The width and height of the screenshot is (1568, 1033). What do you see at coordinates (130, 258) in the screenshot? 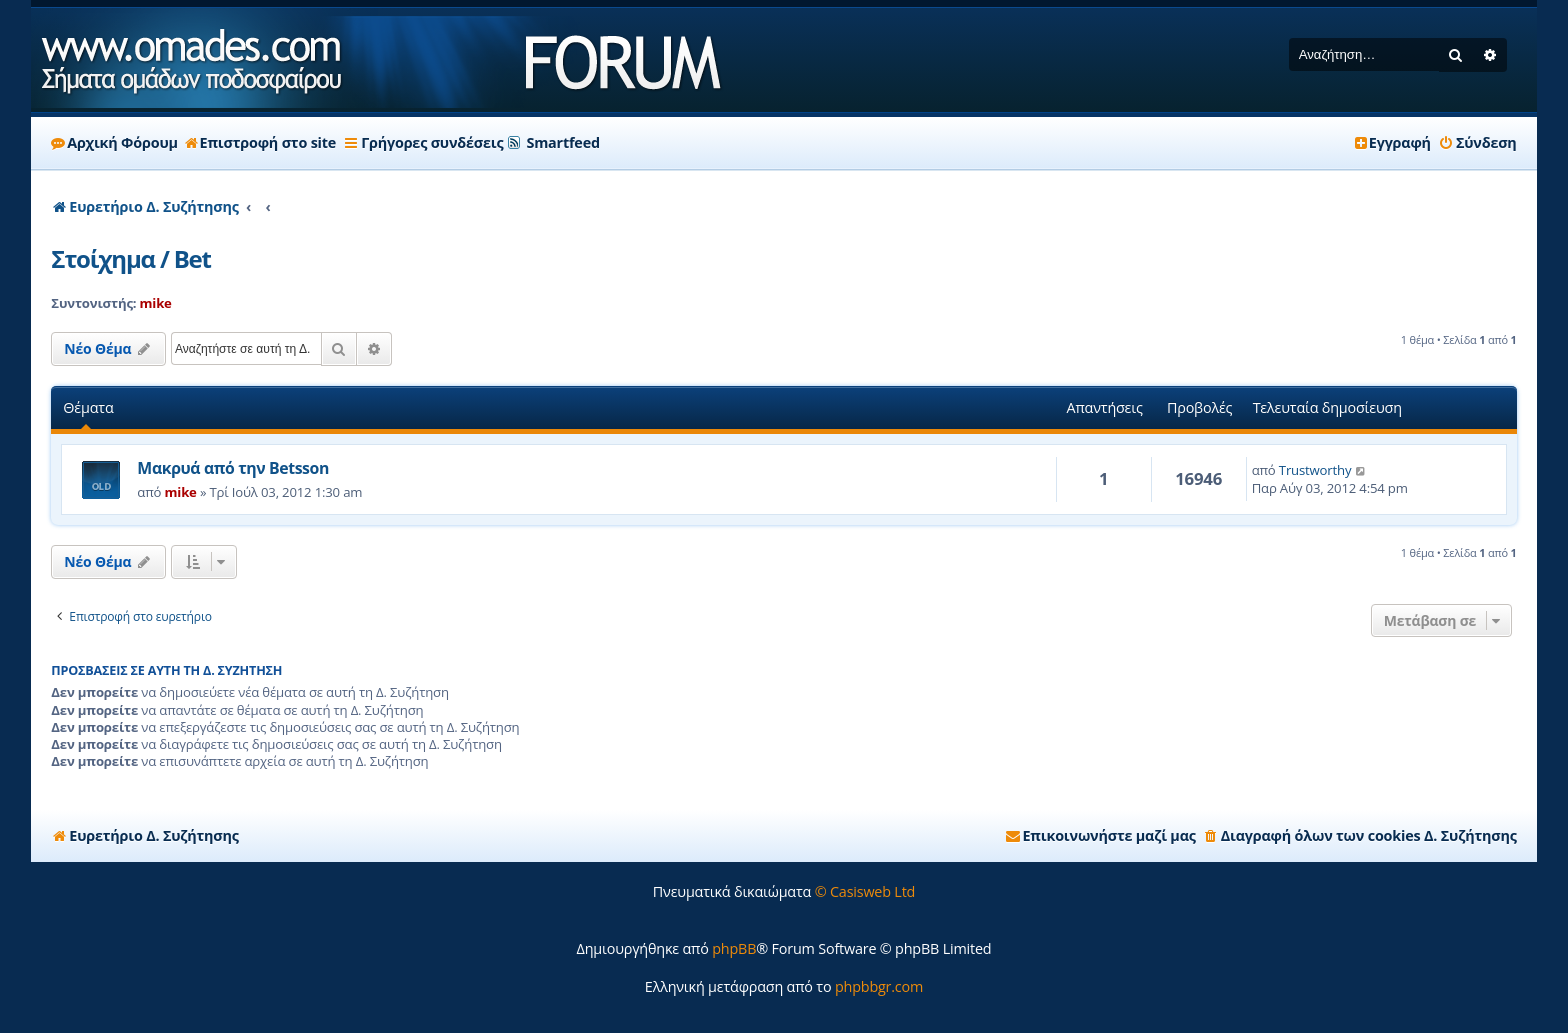
I see `Στοίχημα / Bet` at bounding box center [130, 258].